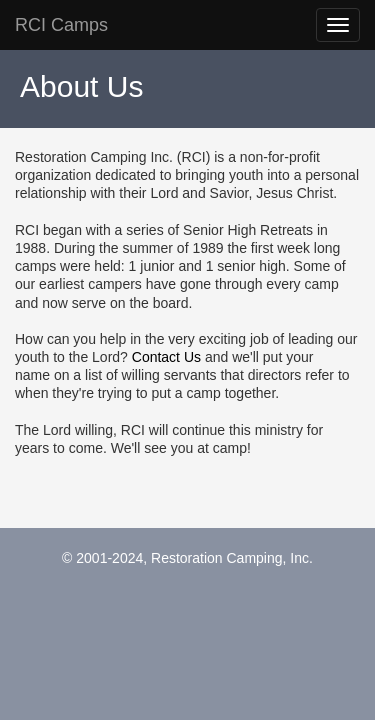  I want to click on Contact Us, so click(166, 357).